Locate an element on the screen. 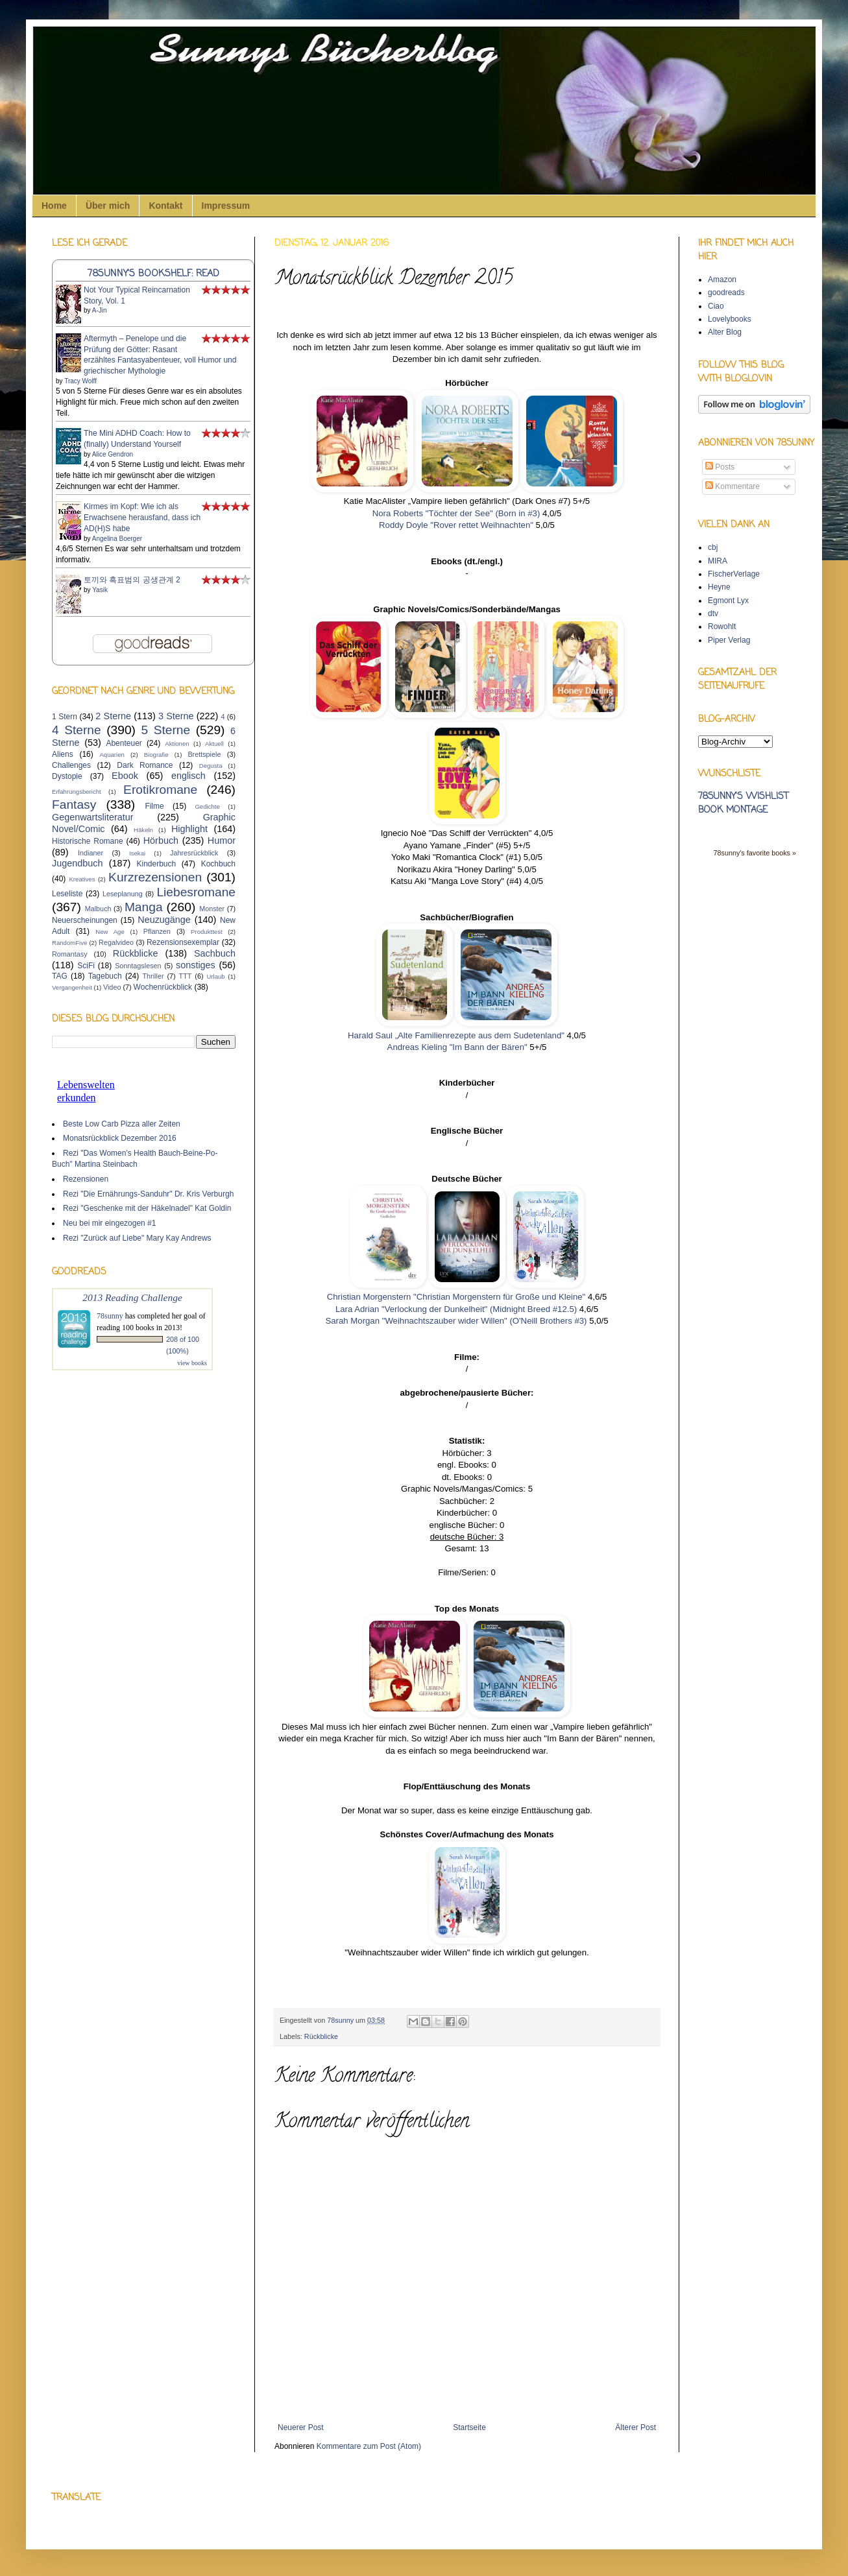 The image size is (848, 2576). Abenteuer is located at coordinates (123, 743).